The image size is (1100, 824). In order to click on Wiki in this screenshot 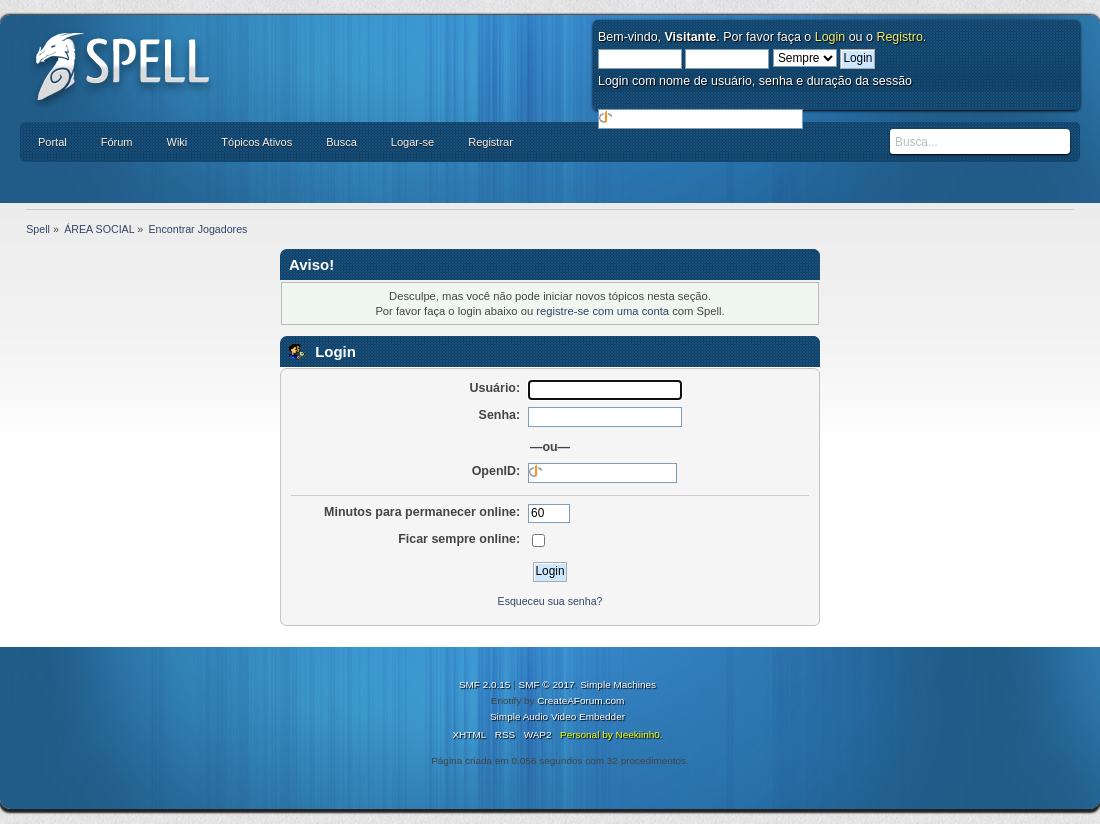, I will do `click(177, 142)`.